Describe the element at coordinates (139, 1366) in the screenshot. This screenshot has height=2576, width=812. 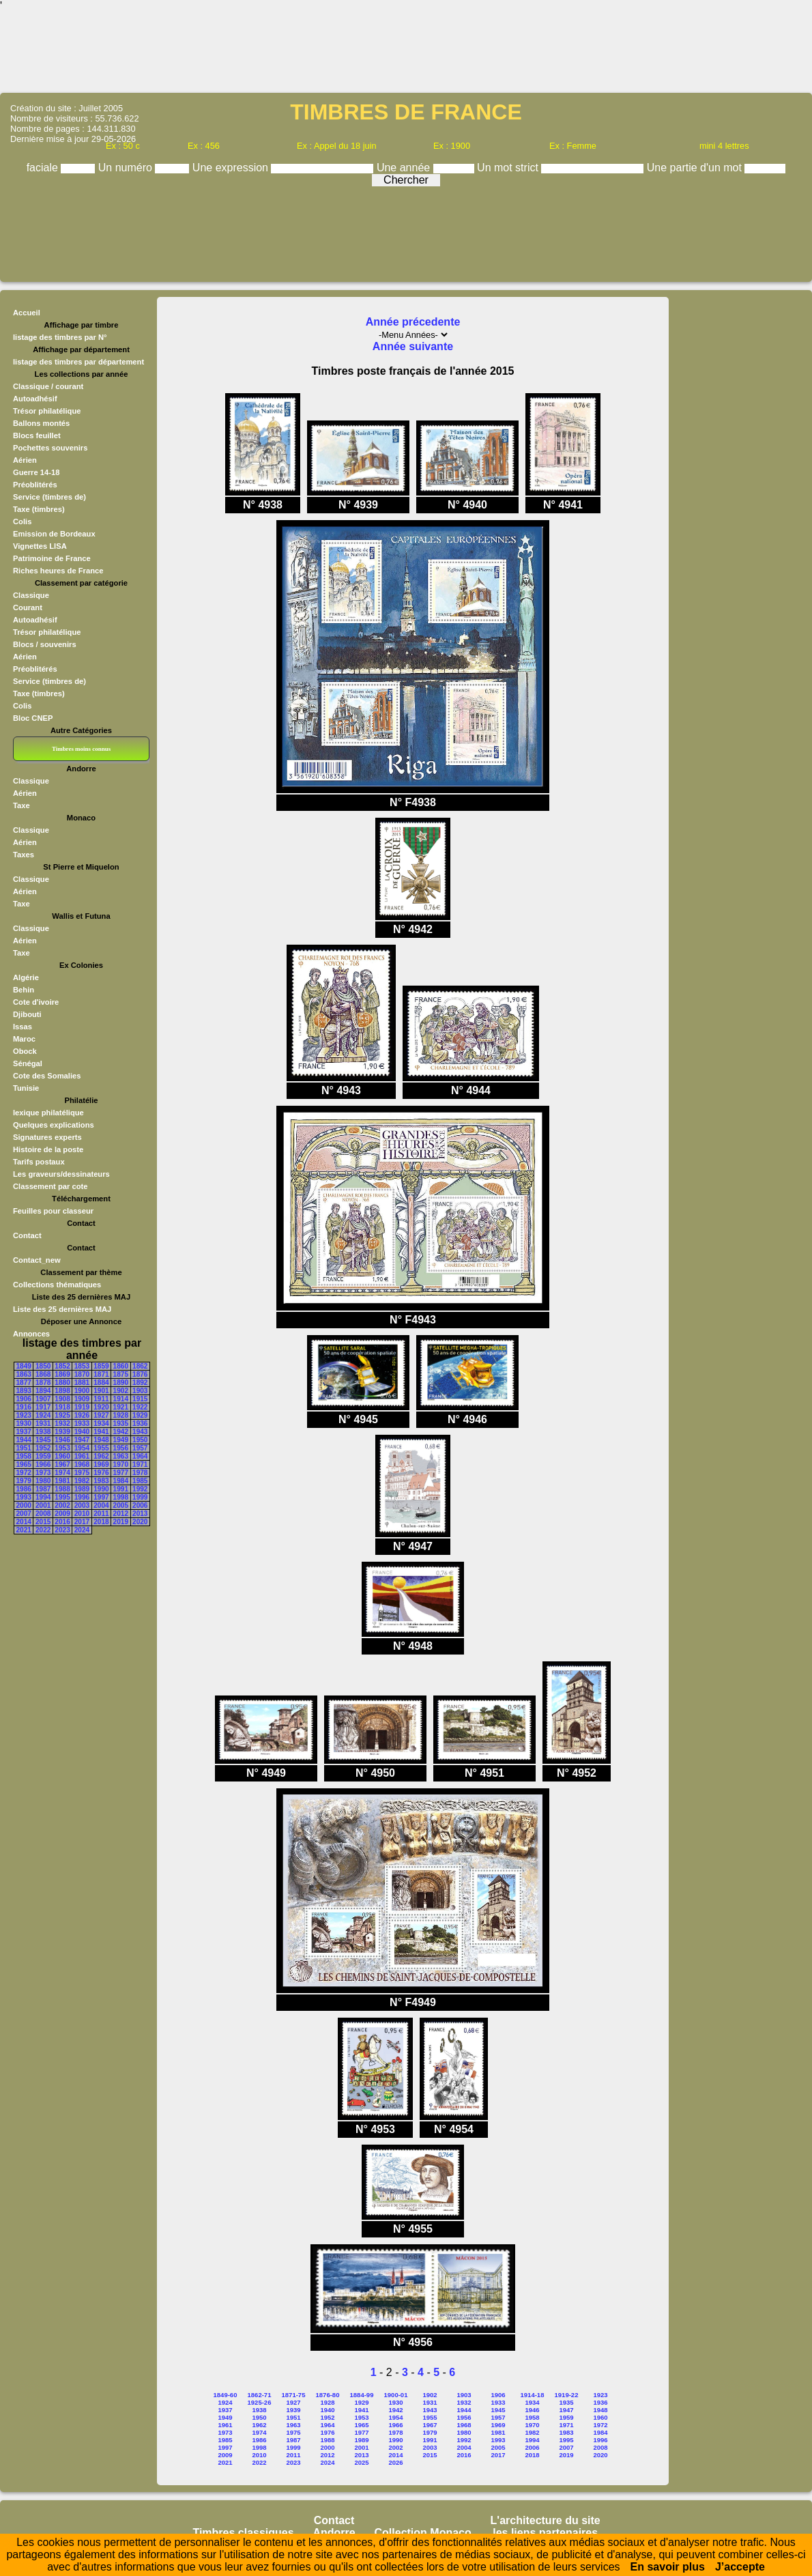
I see `1862` at that location.